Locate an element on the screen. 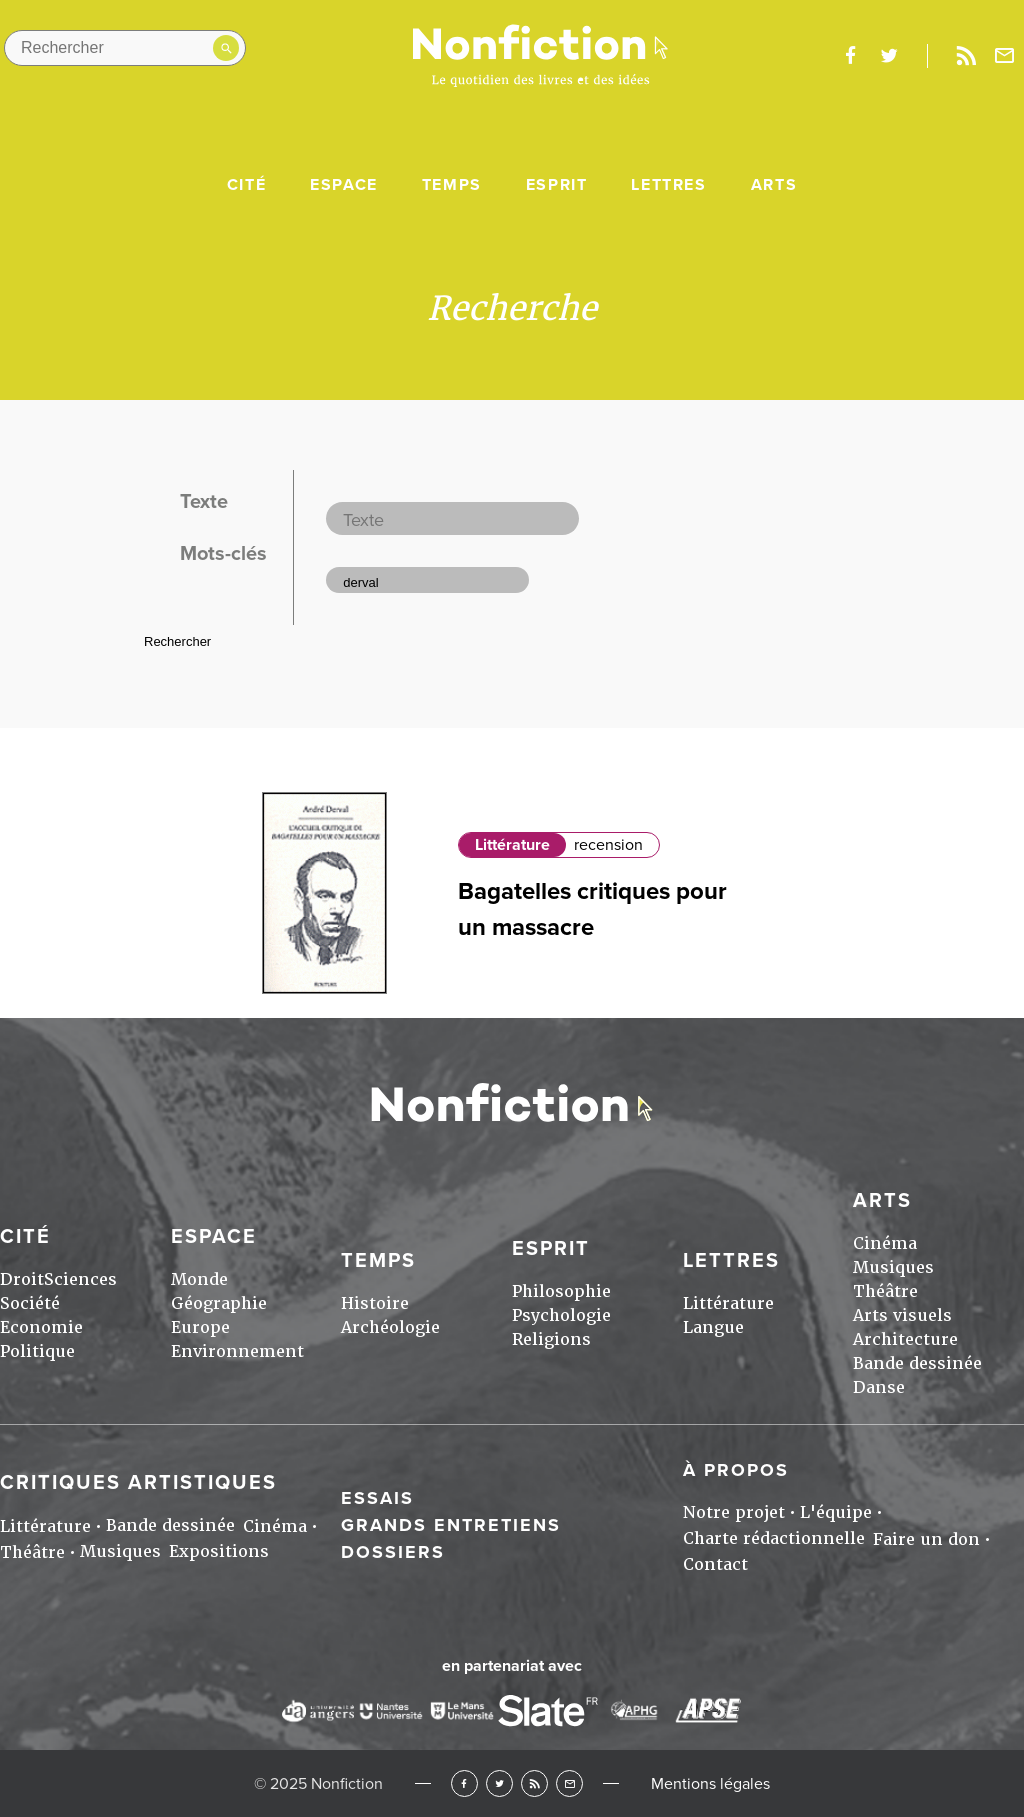 The image size is (1024, 1817). Faire un don is located at coordinates (926, 1539).